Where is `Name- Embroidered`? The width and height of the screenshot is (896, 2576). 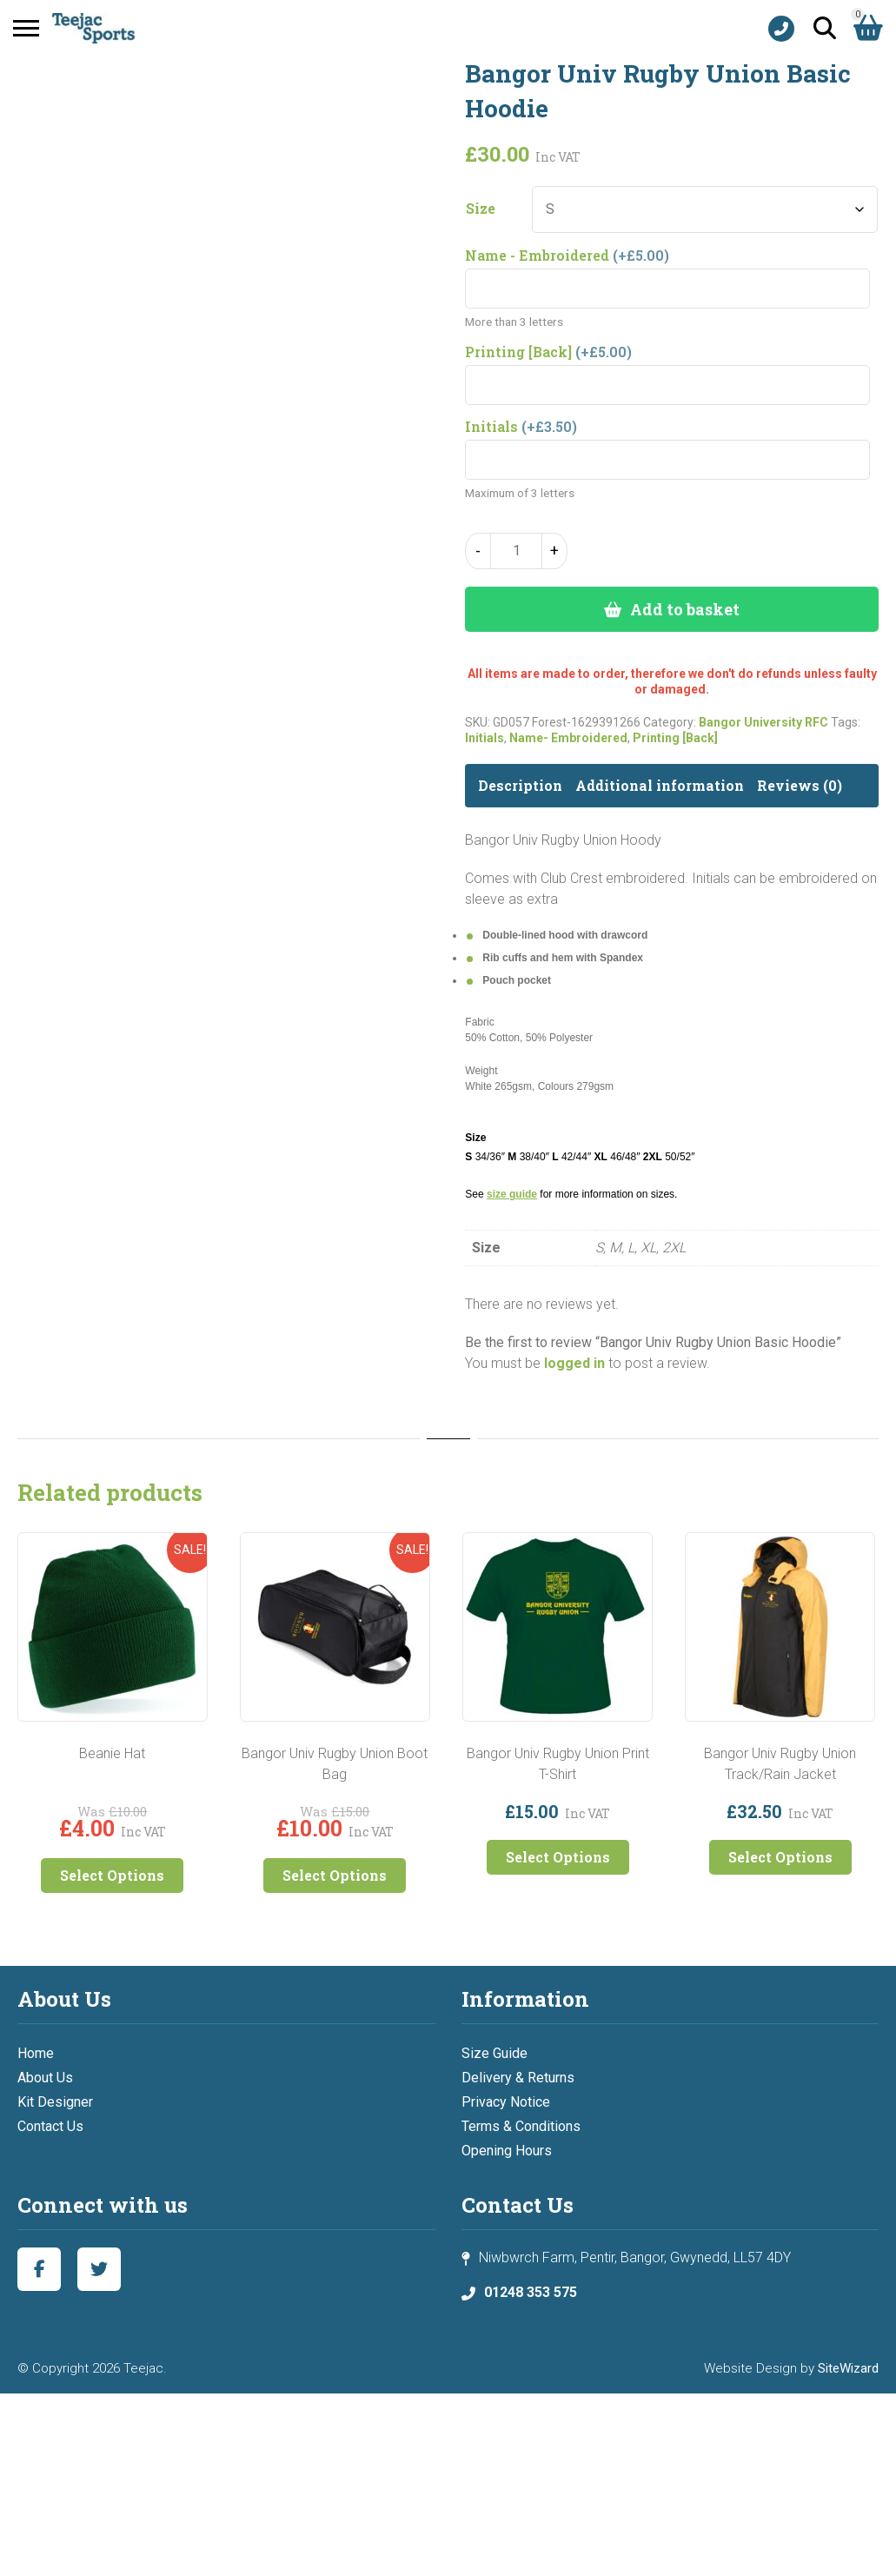 Name- Embroidered is located at coordinates (568, 738).